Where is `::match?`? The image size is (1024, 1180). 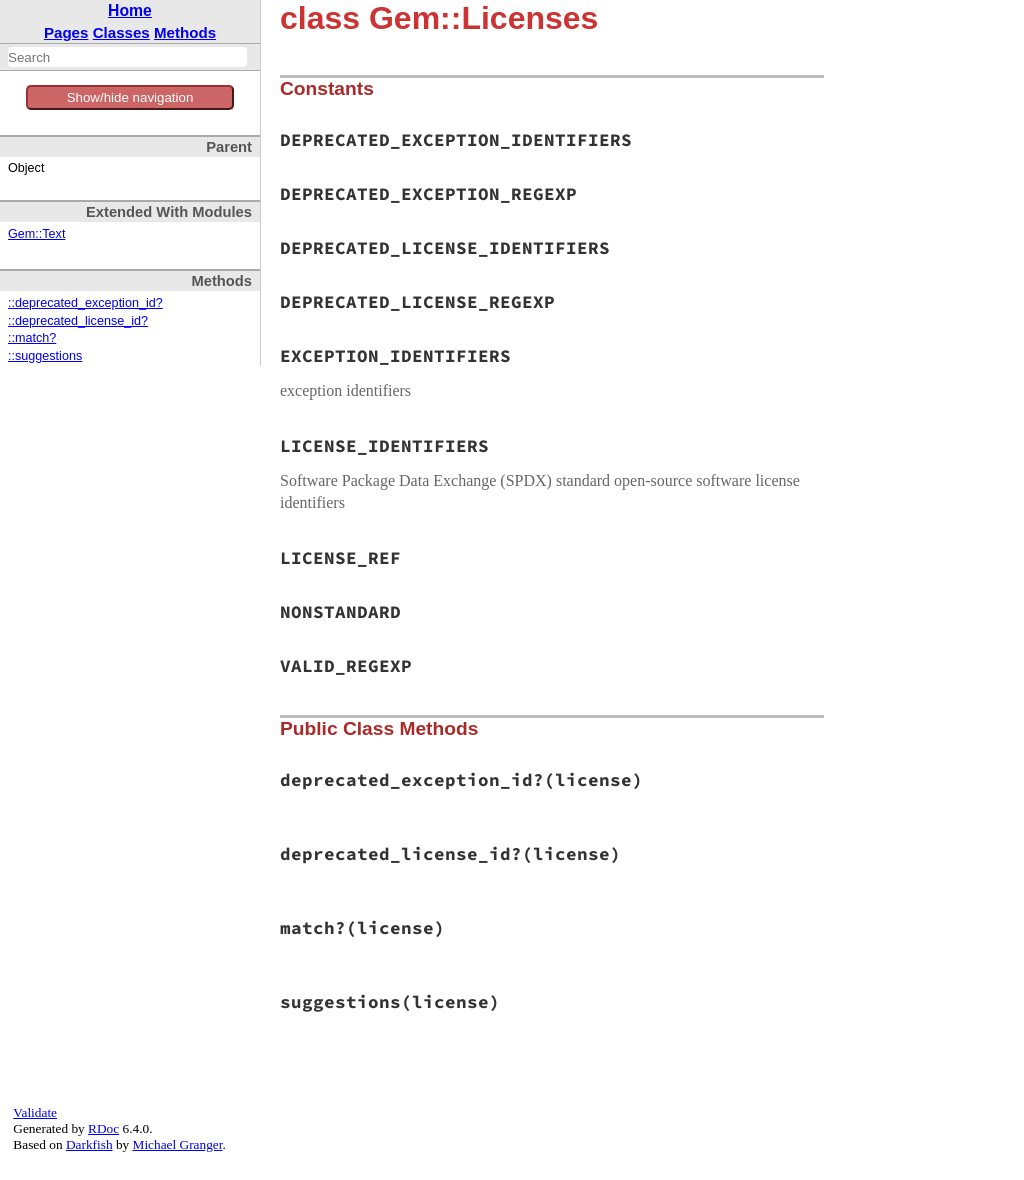
::match? is located at coordinates (32, 338).